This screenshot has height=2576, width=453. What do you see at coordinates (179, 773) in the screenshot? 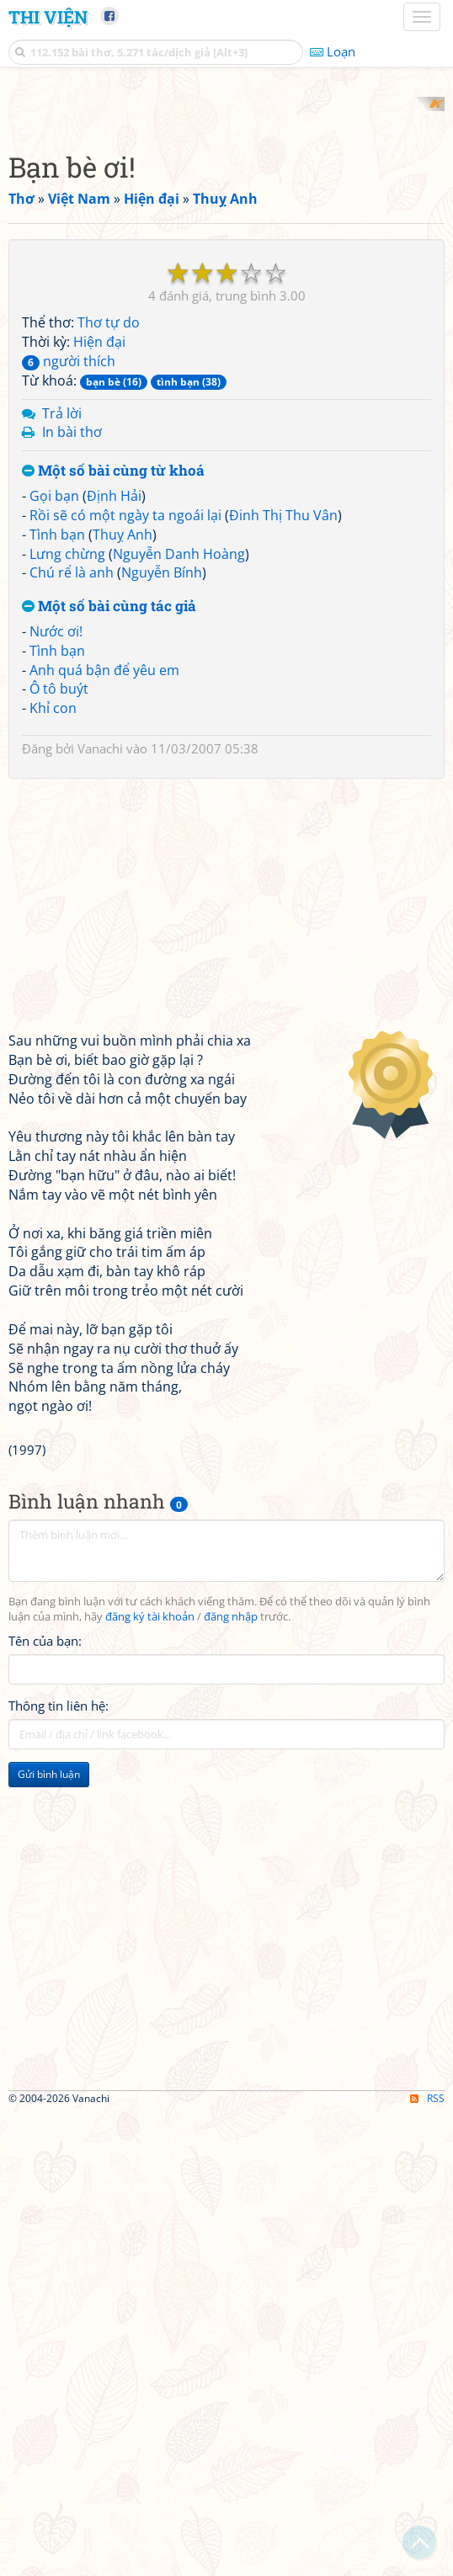
I see `Nguyễn Danh Hoàng` at bounding box center [179, 773].